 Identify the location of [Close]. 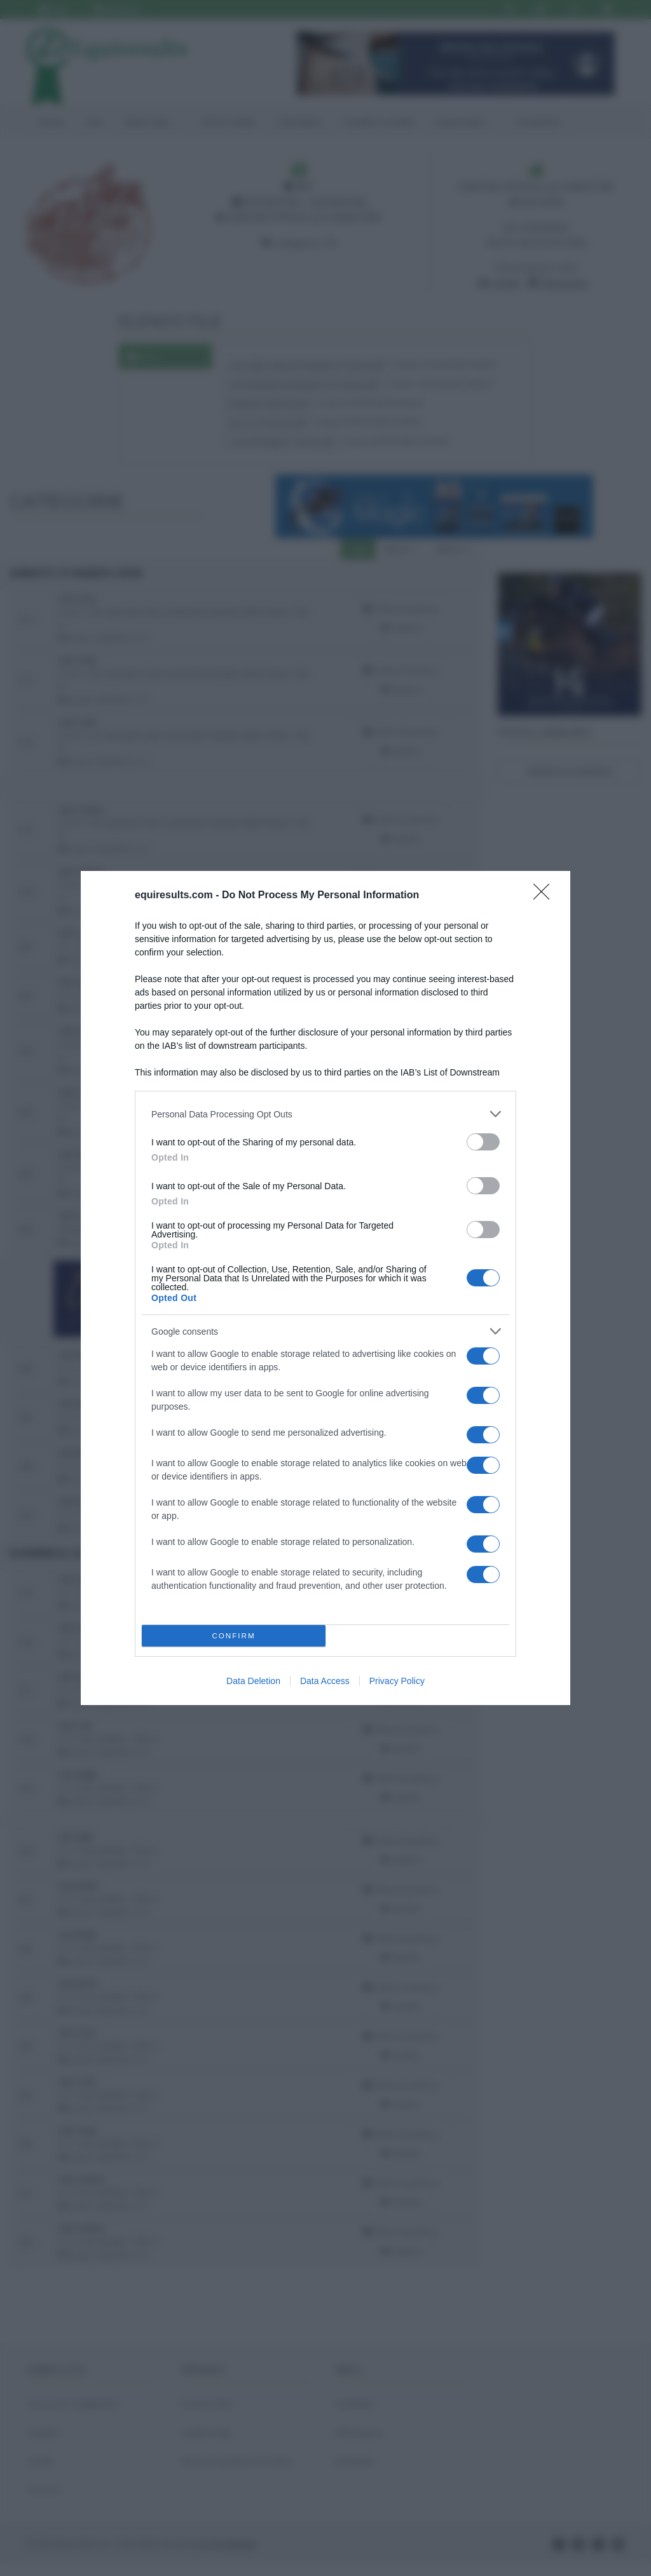
(545, 896).